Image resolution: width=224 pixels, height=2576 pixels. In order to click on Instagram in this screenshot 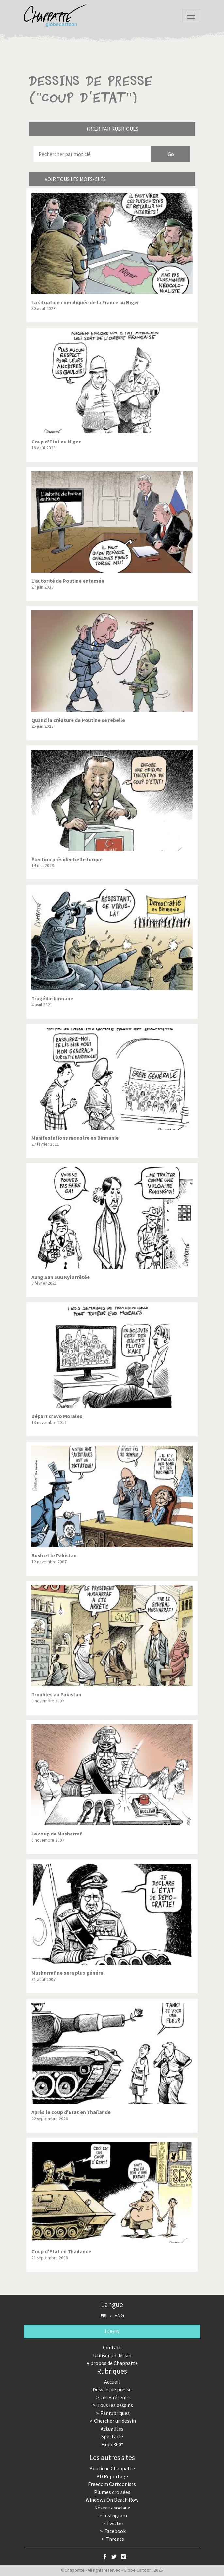, I will do `click(115, 2515)`.